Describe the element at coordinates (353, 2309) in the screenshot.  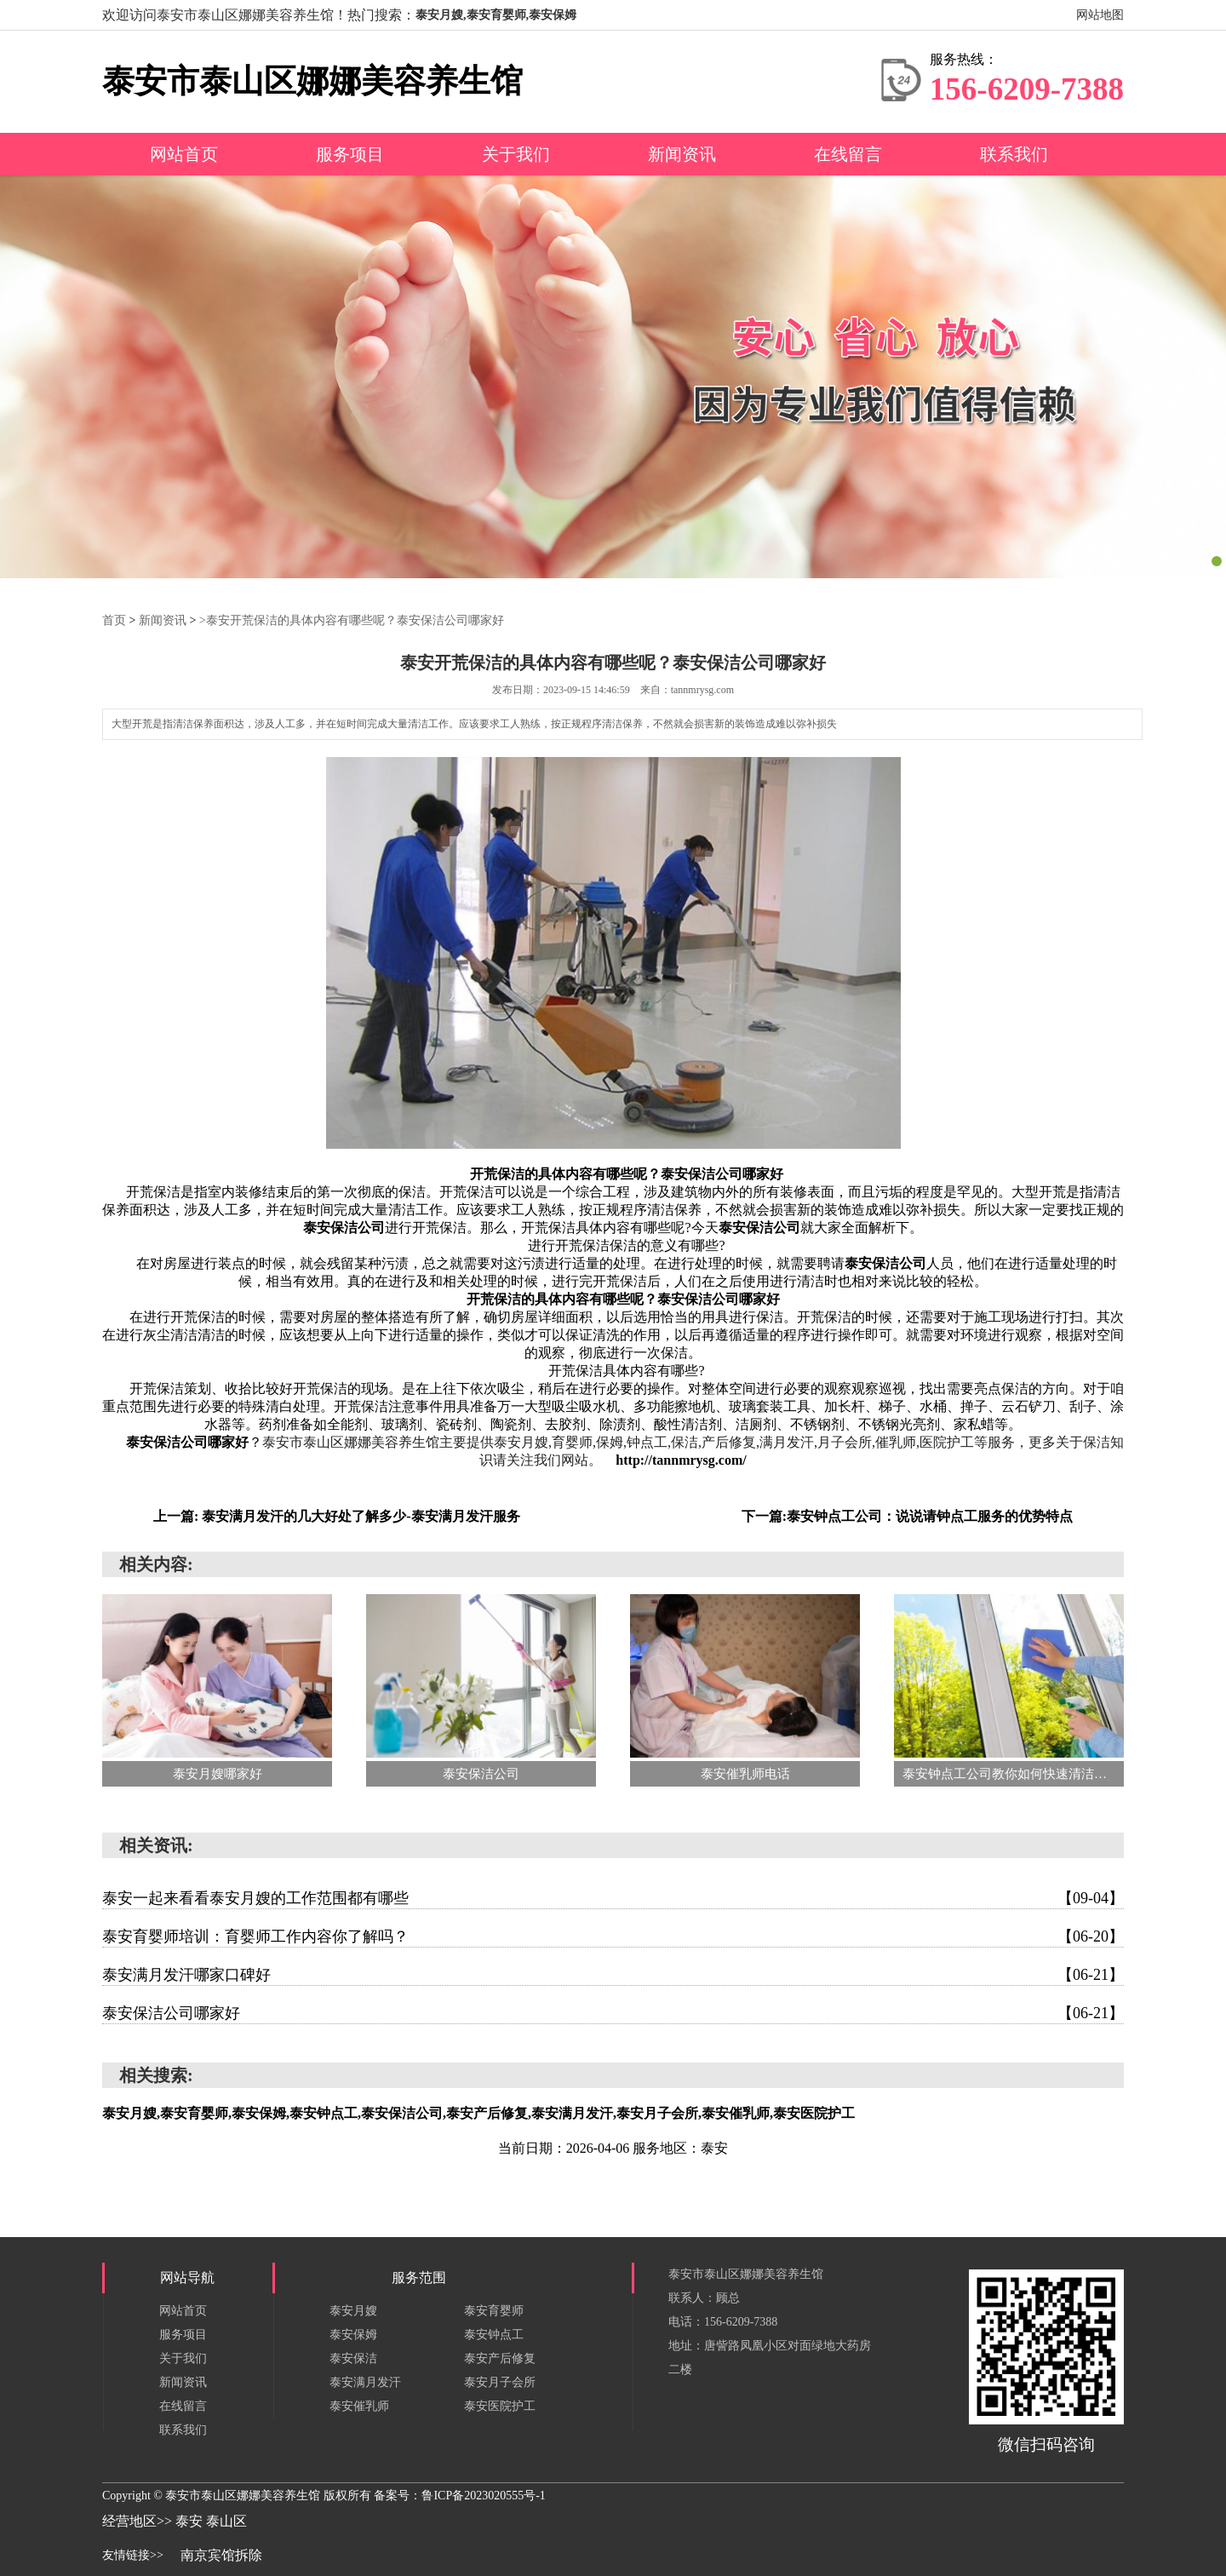
I see `泰安月嫂` at that location.